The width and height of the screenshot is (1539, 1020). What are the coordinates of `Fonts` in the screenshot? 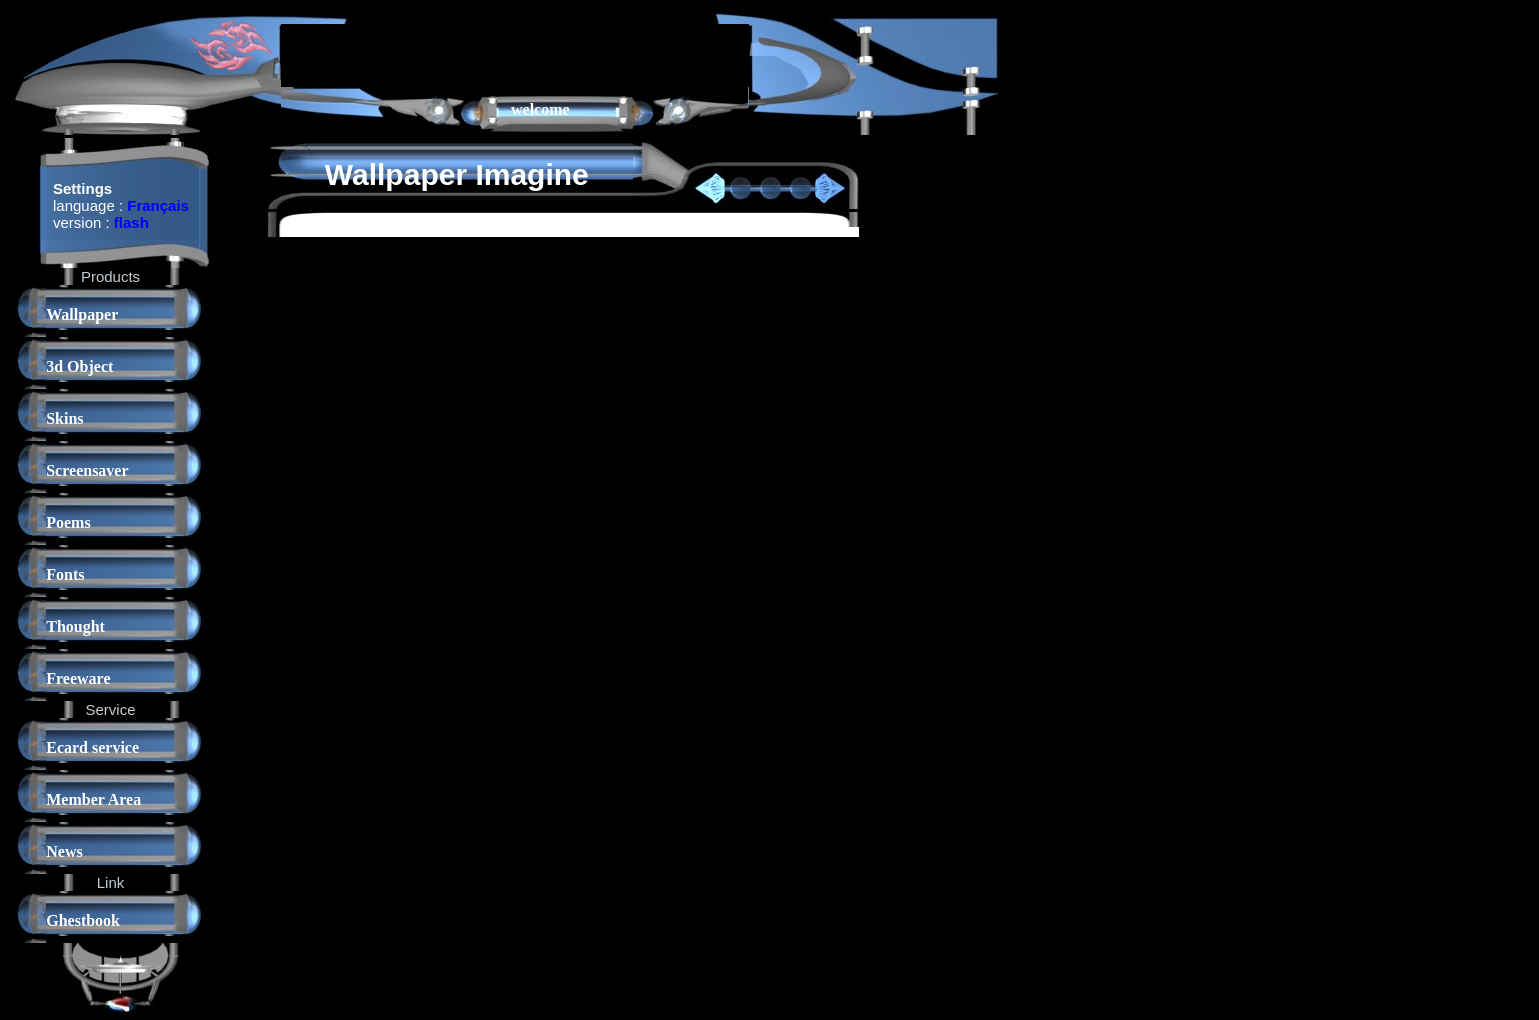 It's located at (65, 574).